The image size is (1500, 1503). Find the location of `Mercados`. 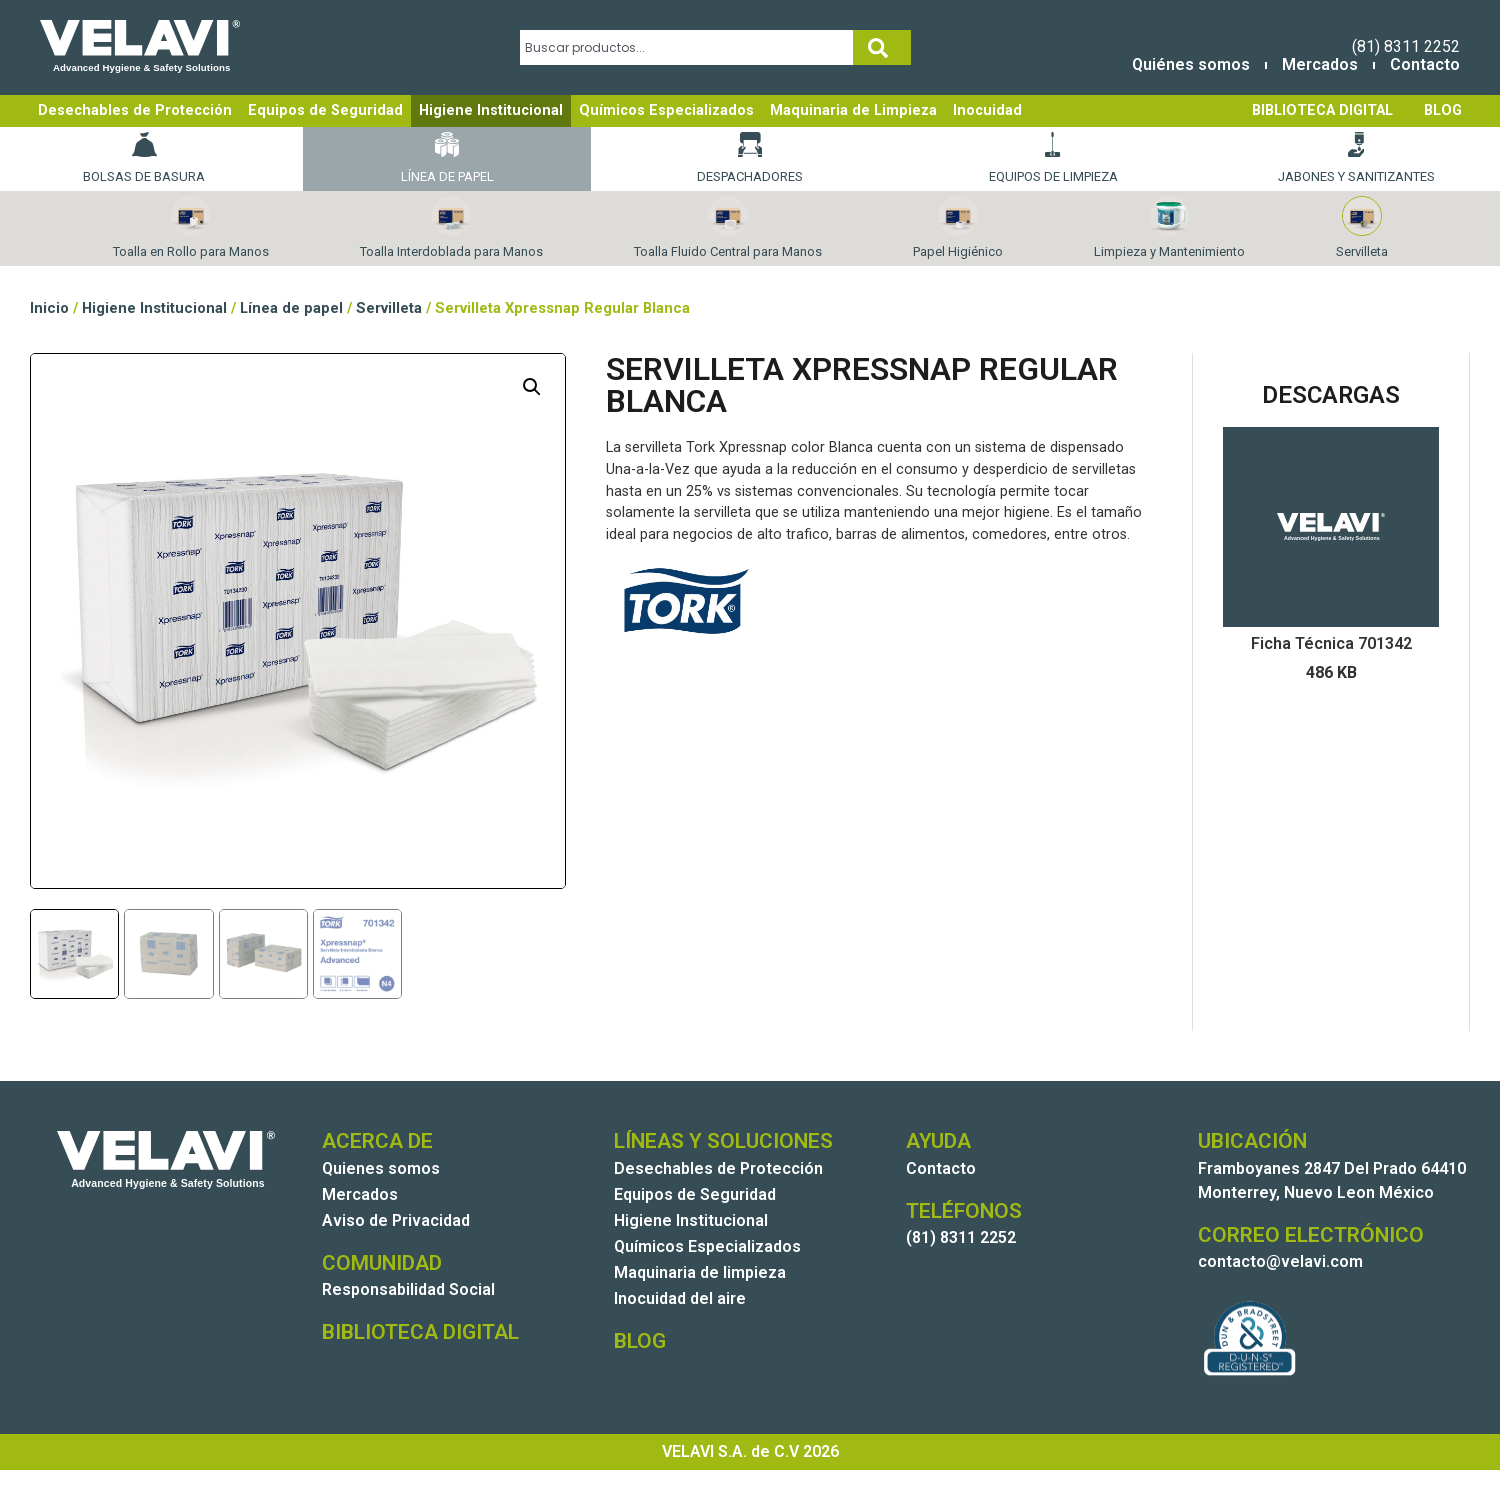

Mercados is located at coordinates (1320, 64).